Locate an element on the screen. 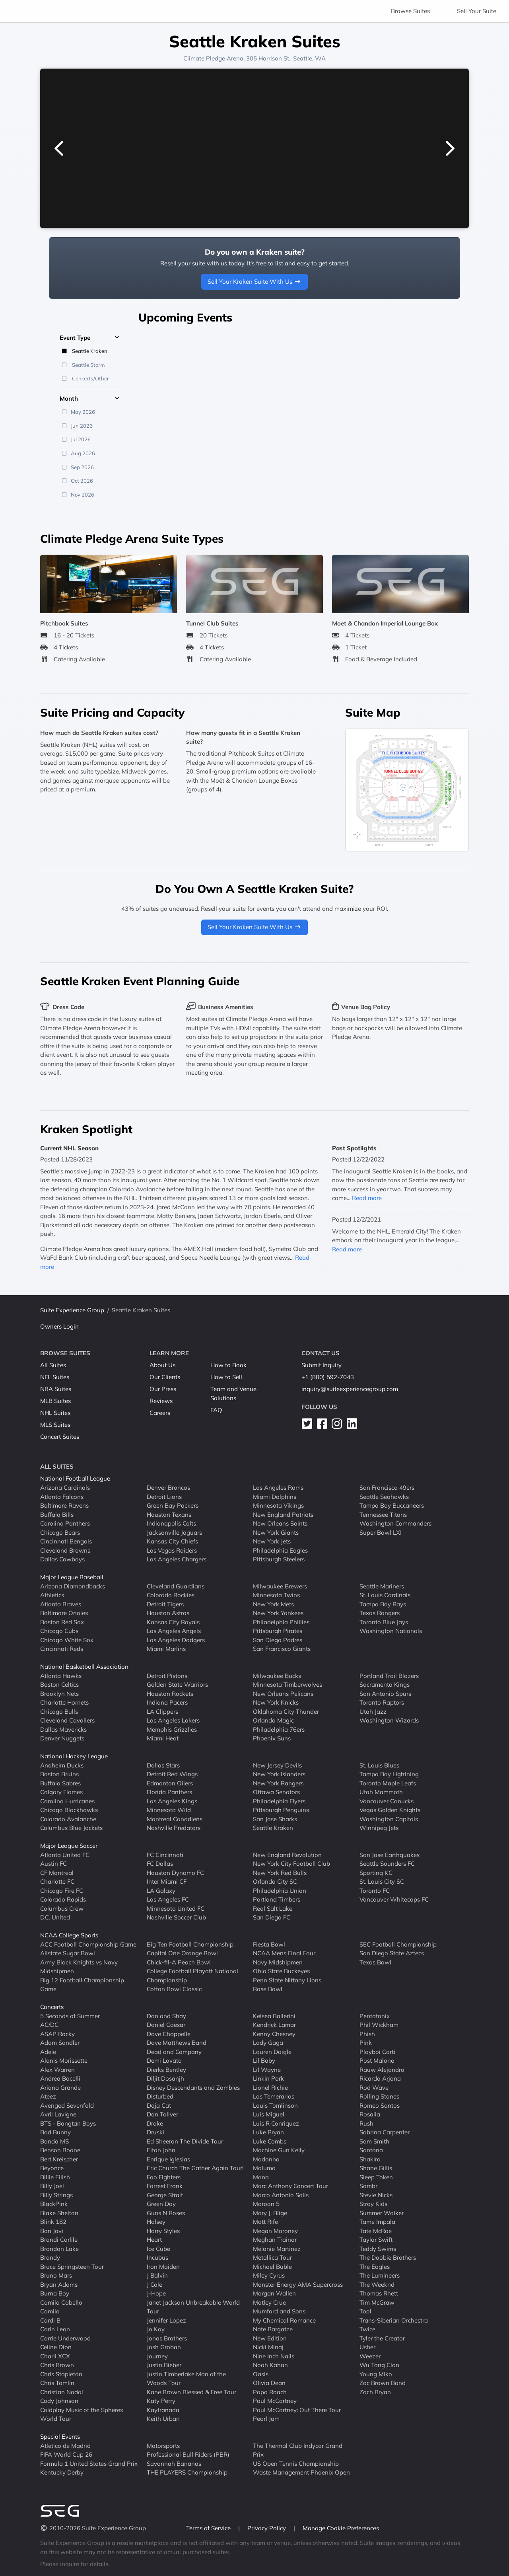  Ohio State Buckeyes is located at coordinates (281, 1971).